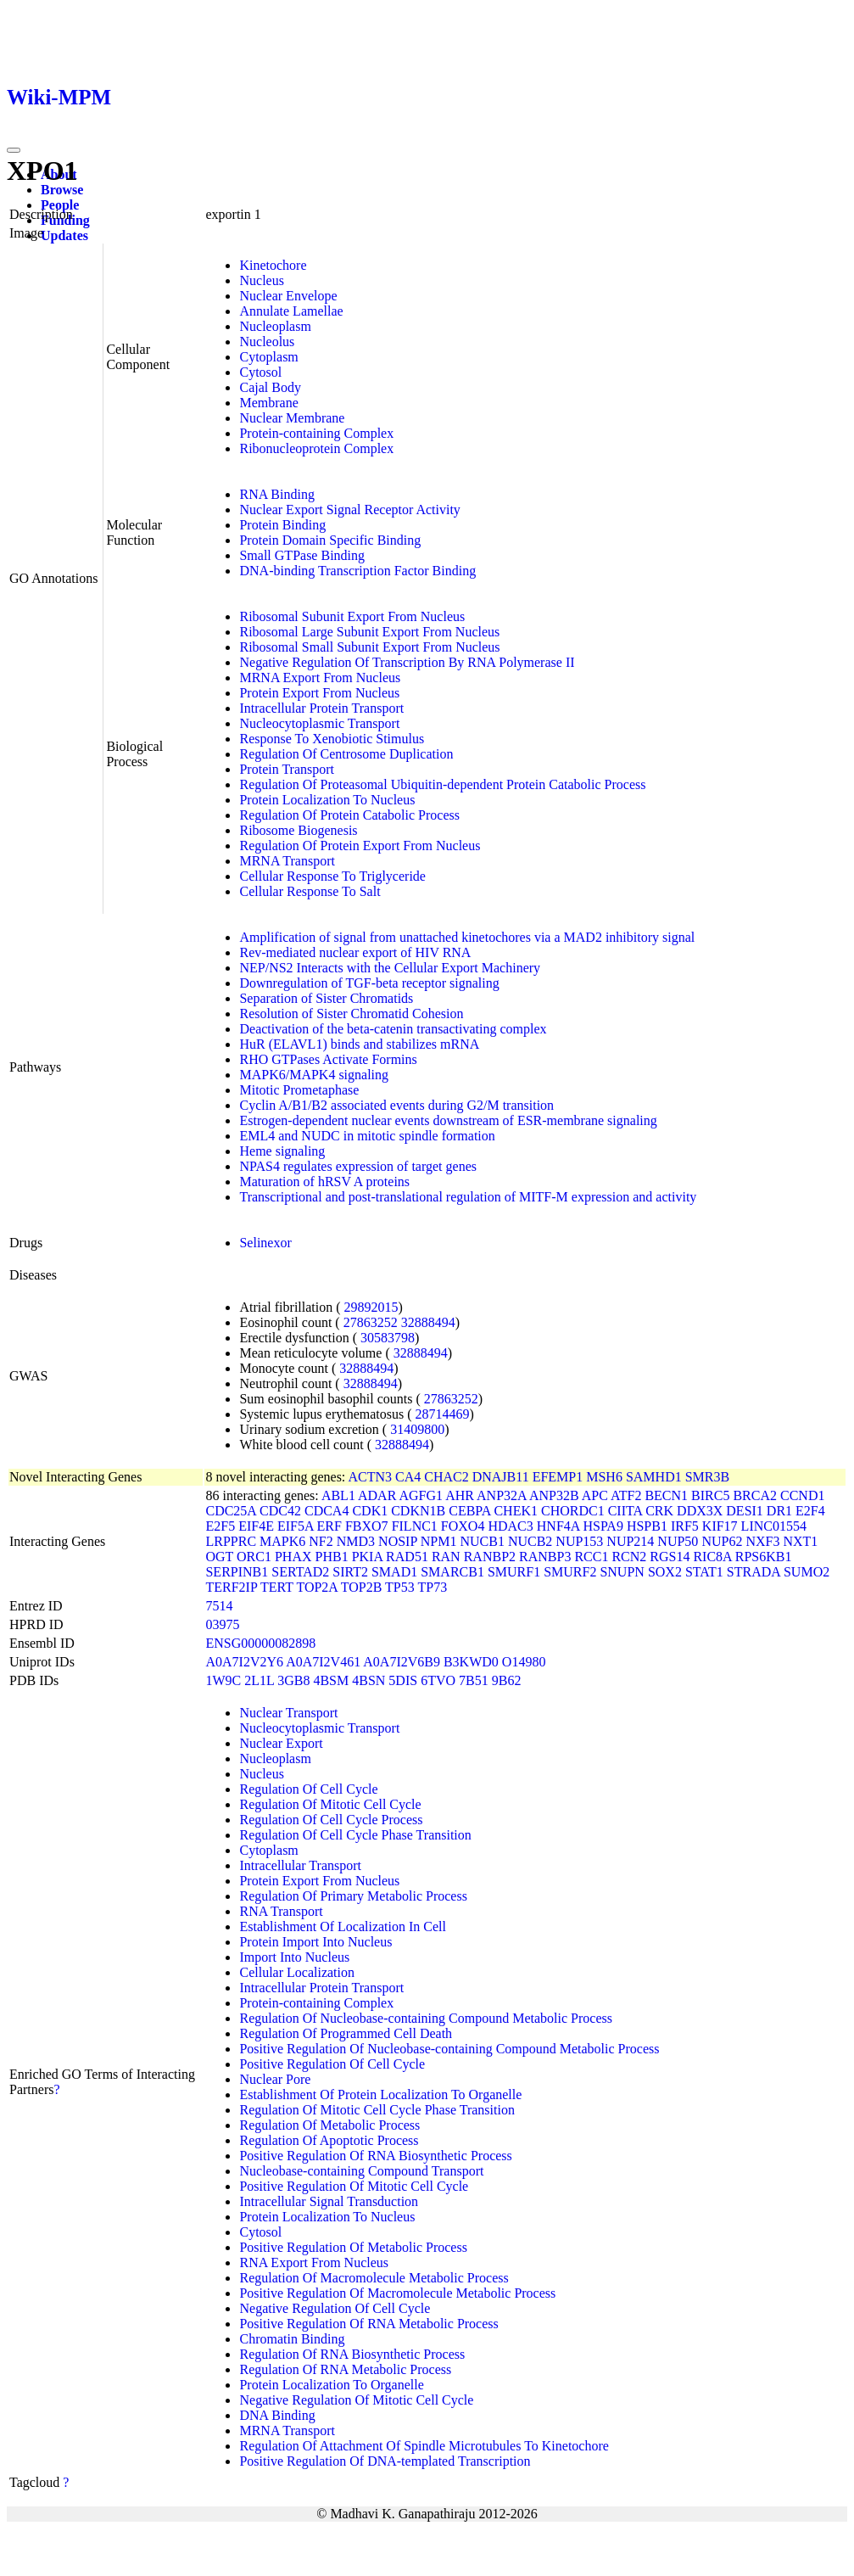 This screenshot has height=2576, width=854. I want to click on NOSIP, so click(397, 1541).